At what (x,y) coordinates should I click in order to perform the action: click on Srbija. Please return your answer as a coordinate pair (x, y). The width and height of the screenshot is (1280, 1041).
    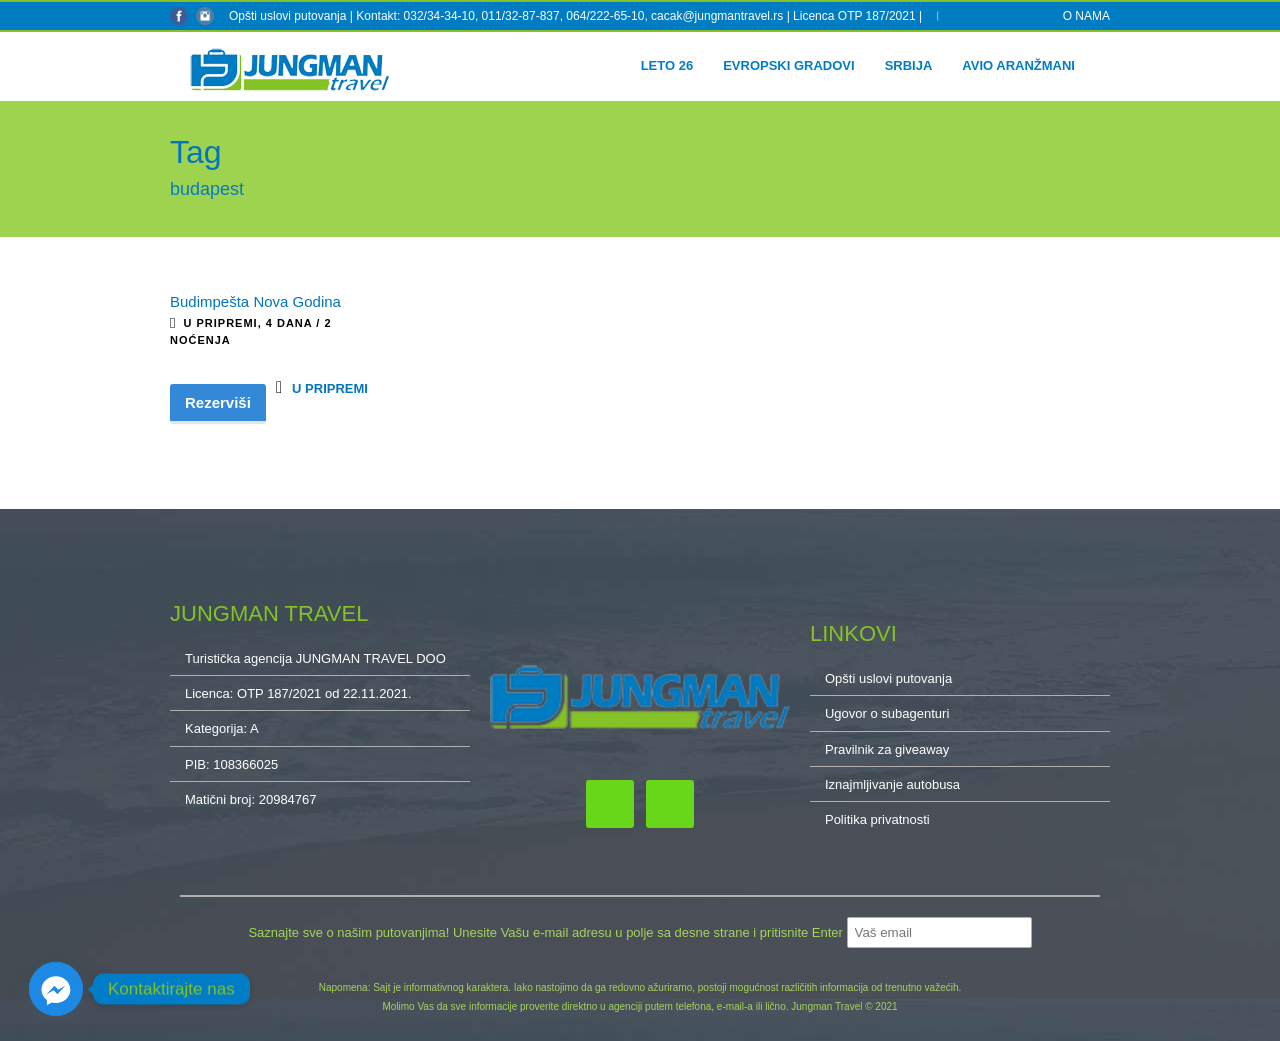
    Looking at the image, I should click on (909, 65).